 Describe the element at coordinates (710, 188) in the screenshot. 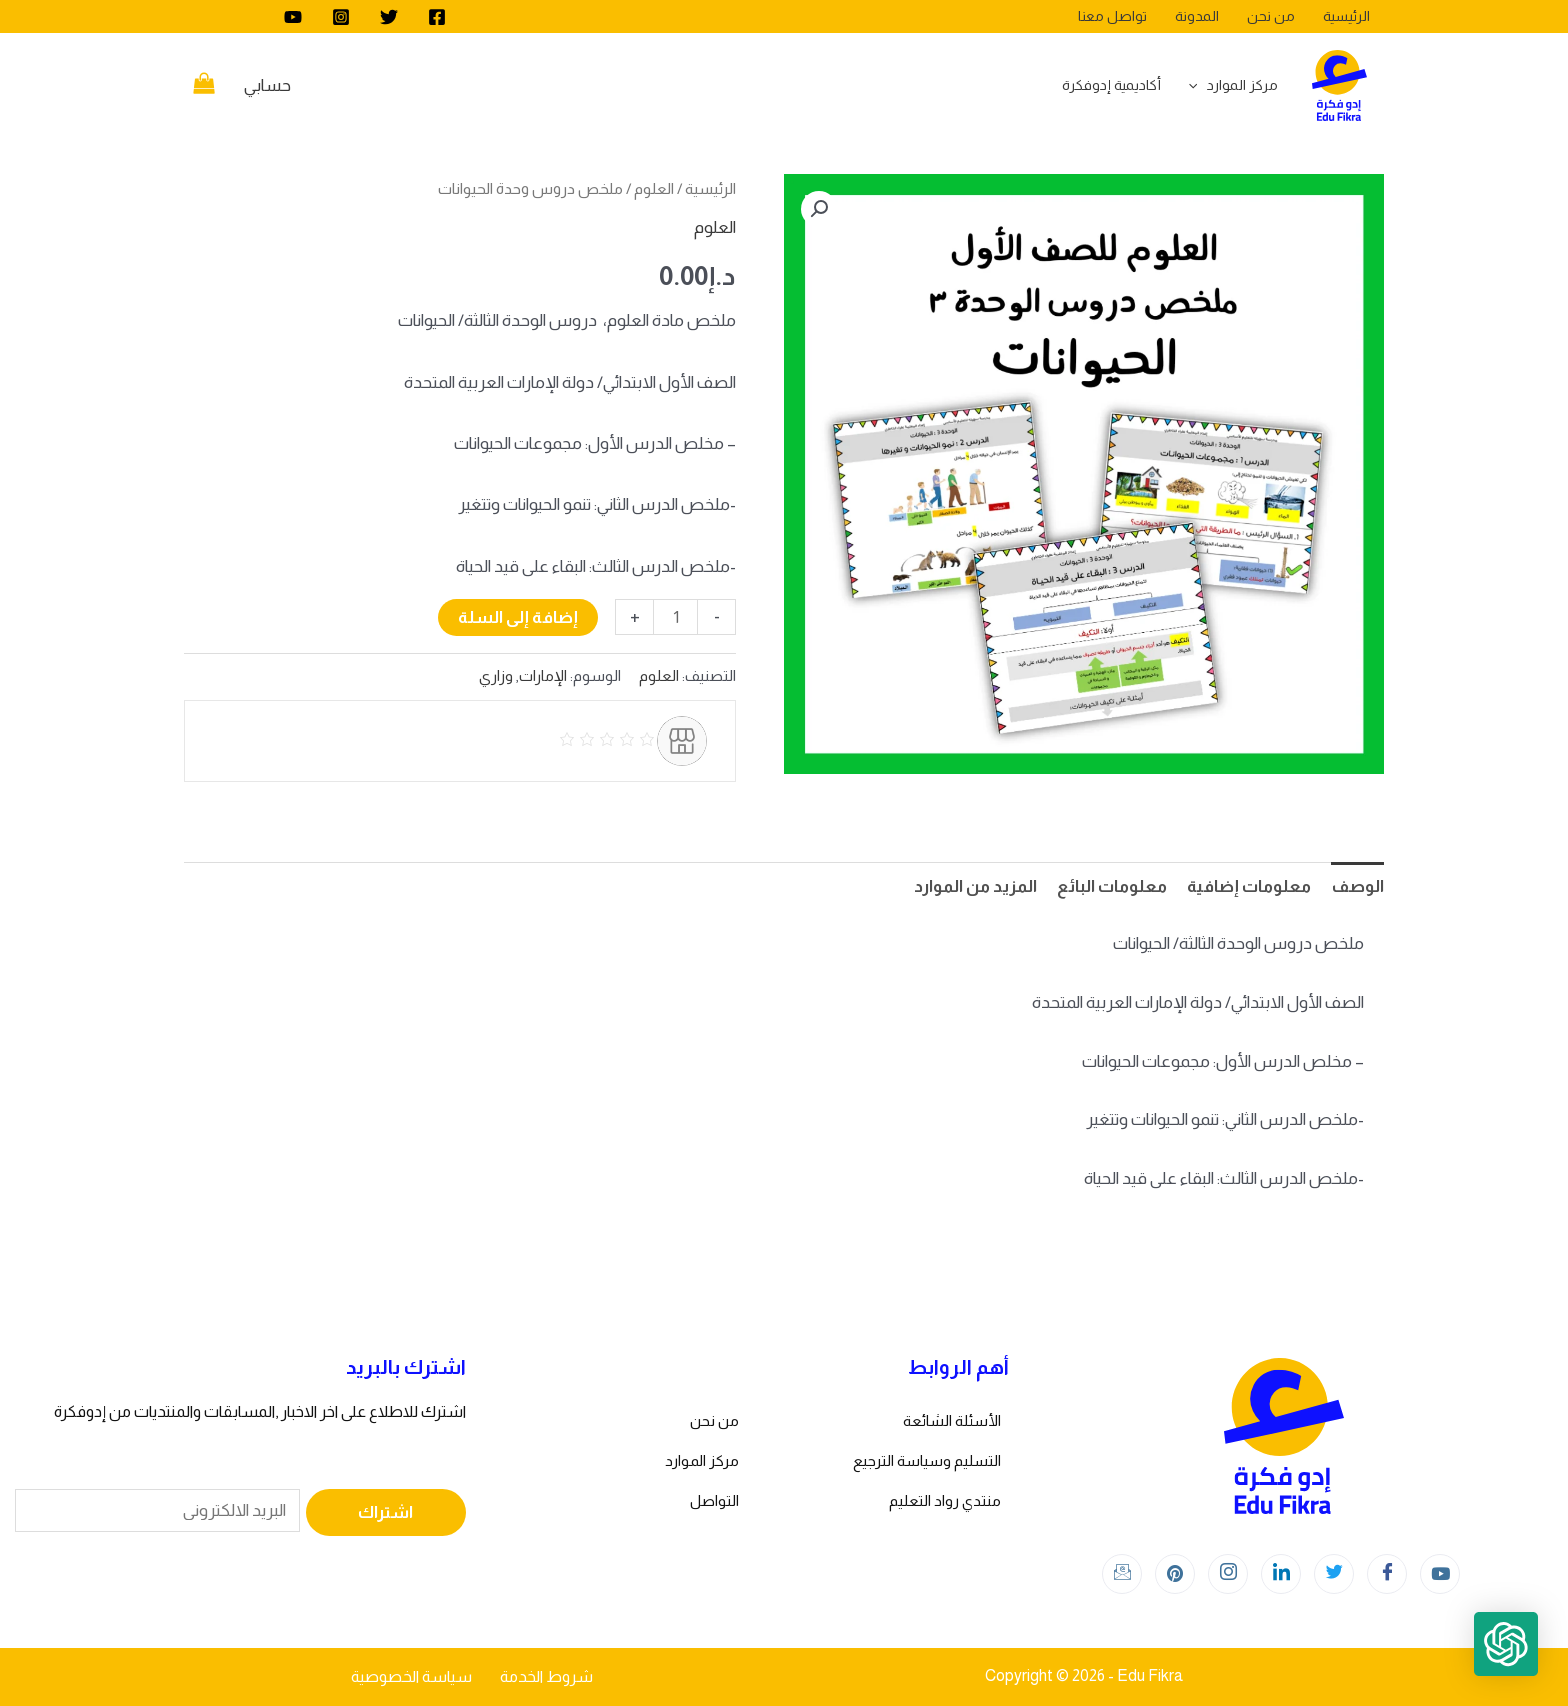

I see `الرئيسية` at that location.